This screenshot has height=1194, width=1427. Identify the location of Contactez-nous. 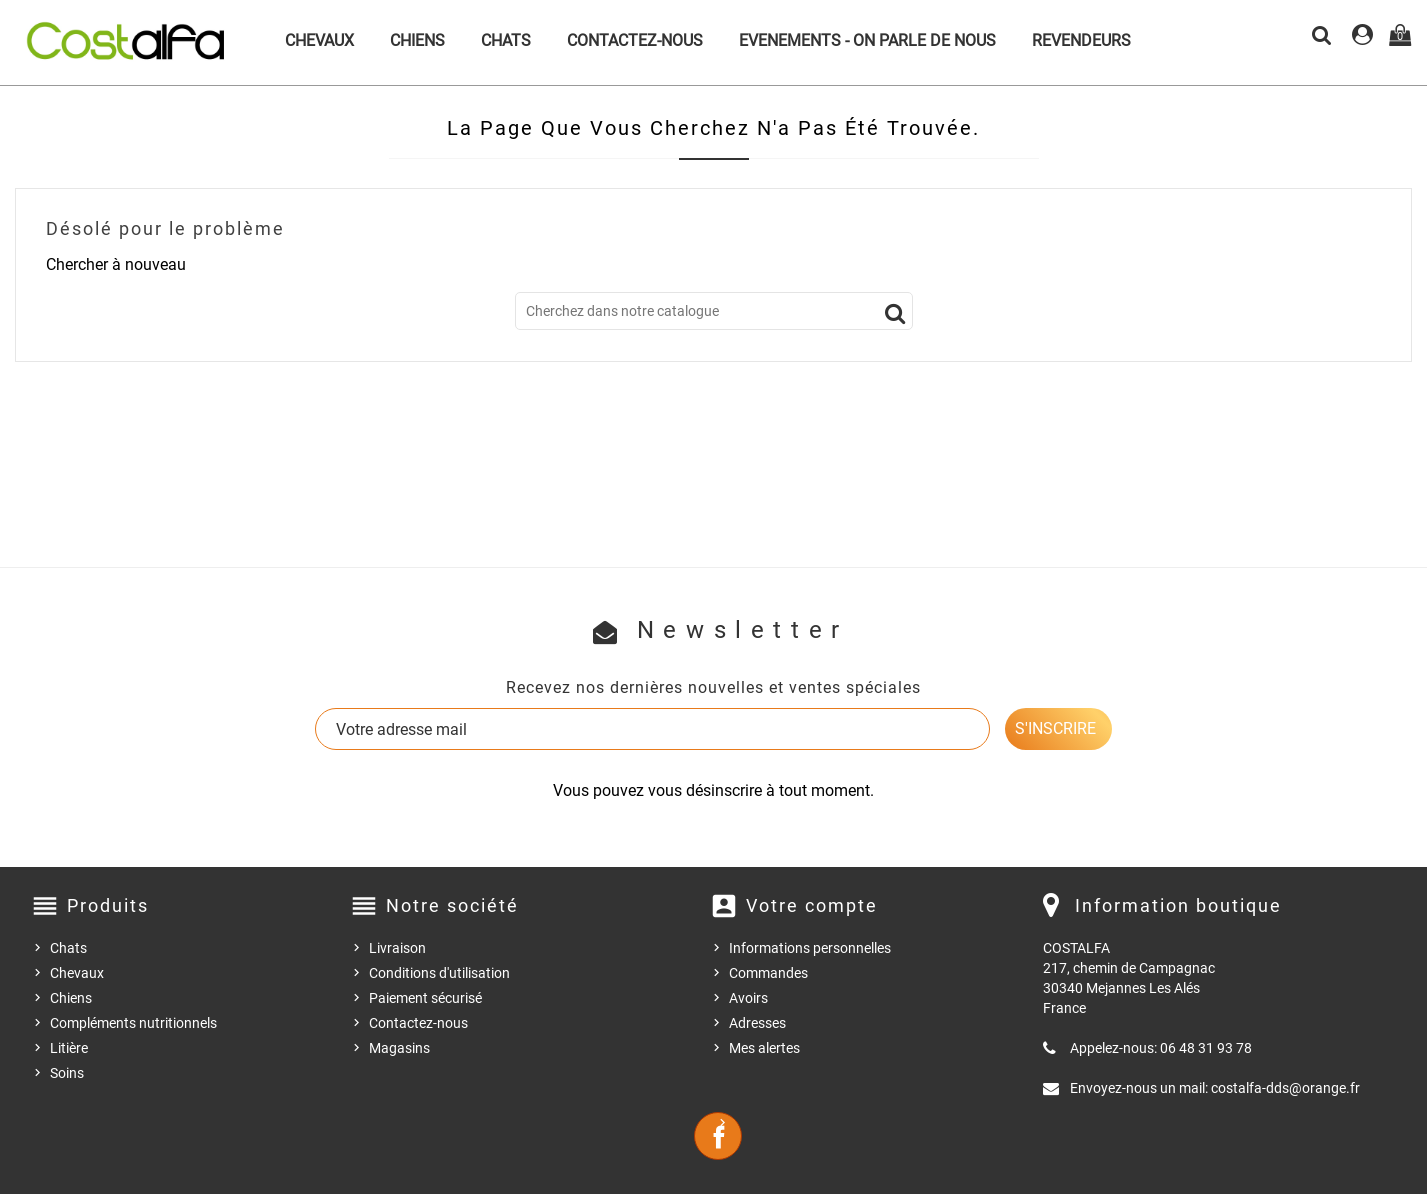
(635, 40).